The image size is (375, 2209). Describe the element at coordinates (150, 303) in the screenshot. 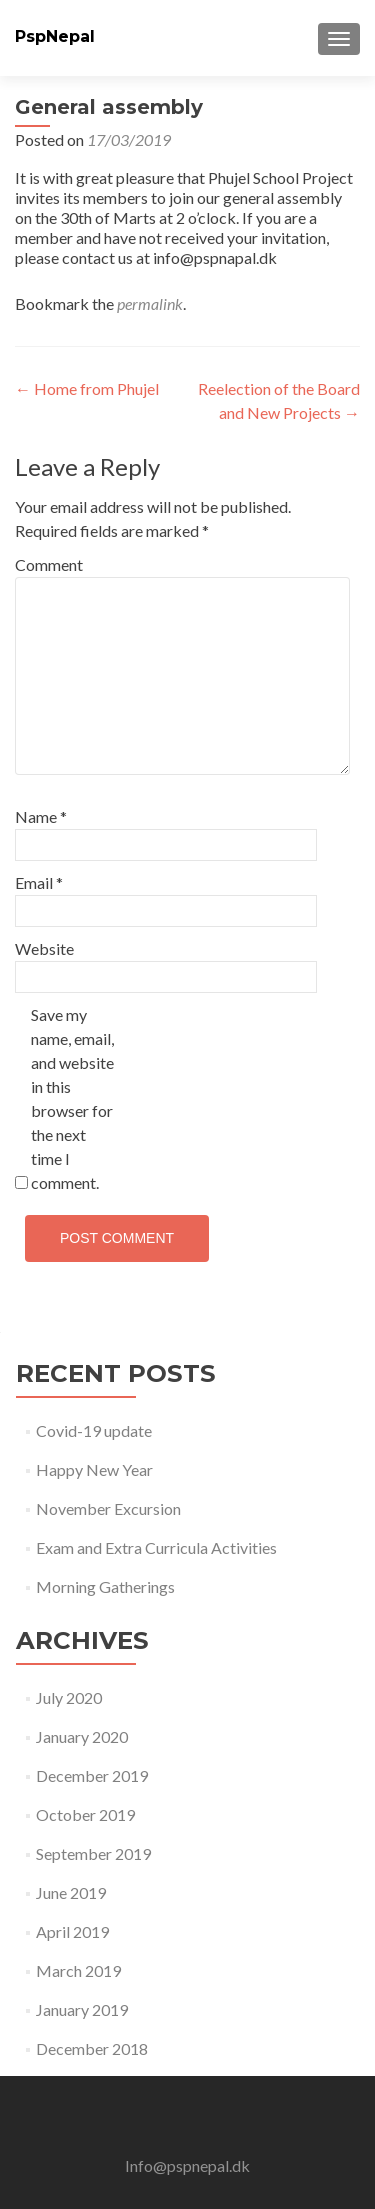

I see `permalink` at that location.